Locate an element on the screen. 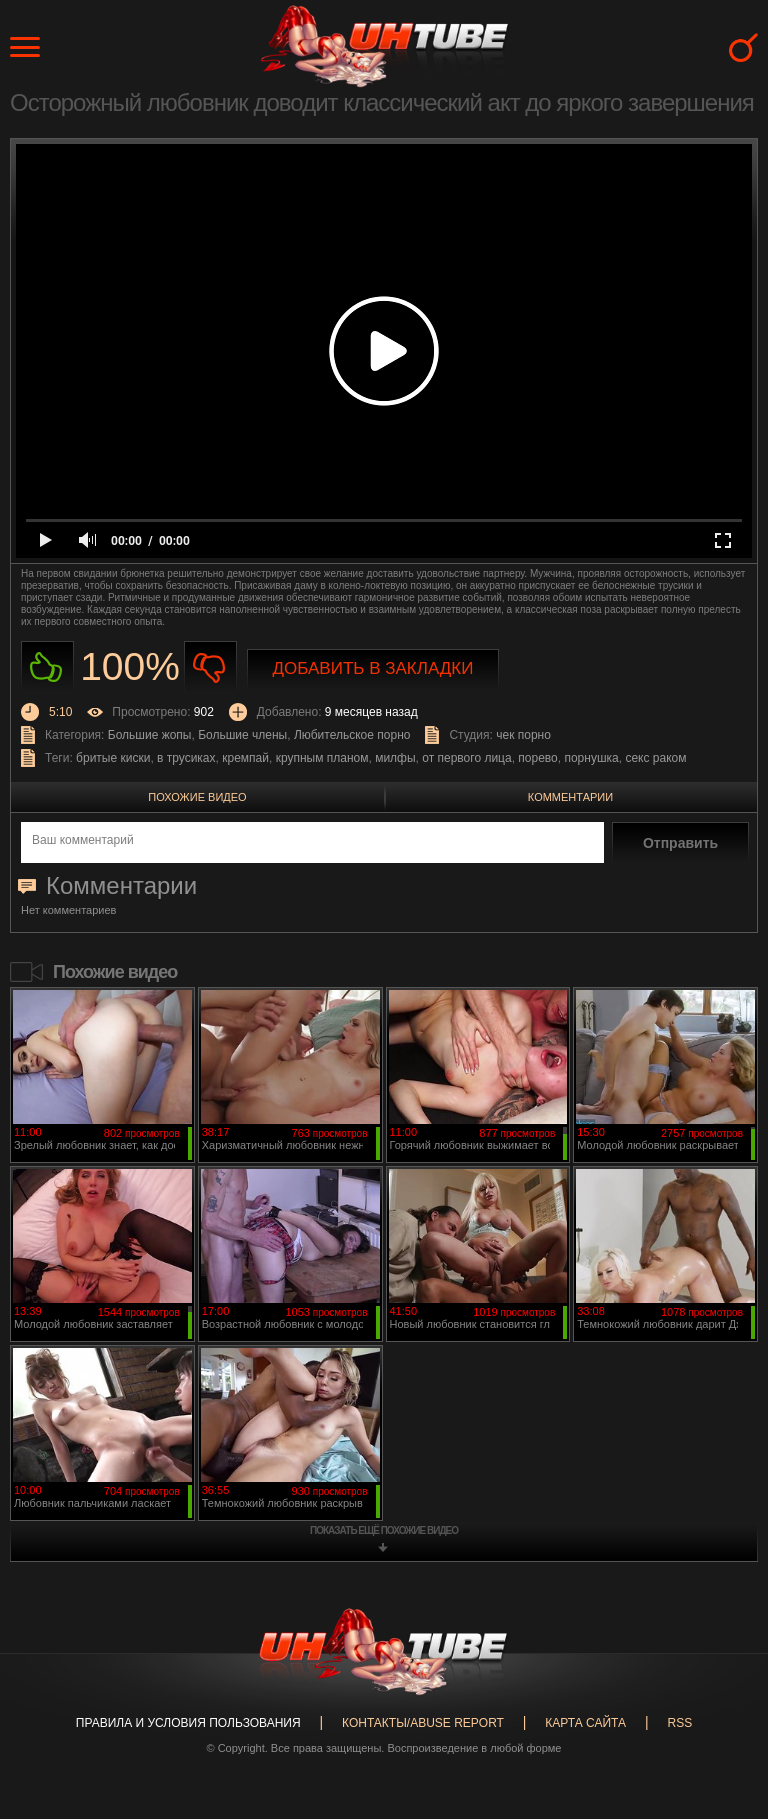 This screenshot has height=1819, width=768. Любительское порно is located at coordinates (352, 735).